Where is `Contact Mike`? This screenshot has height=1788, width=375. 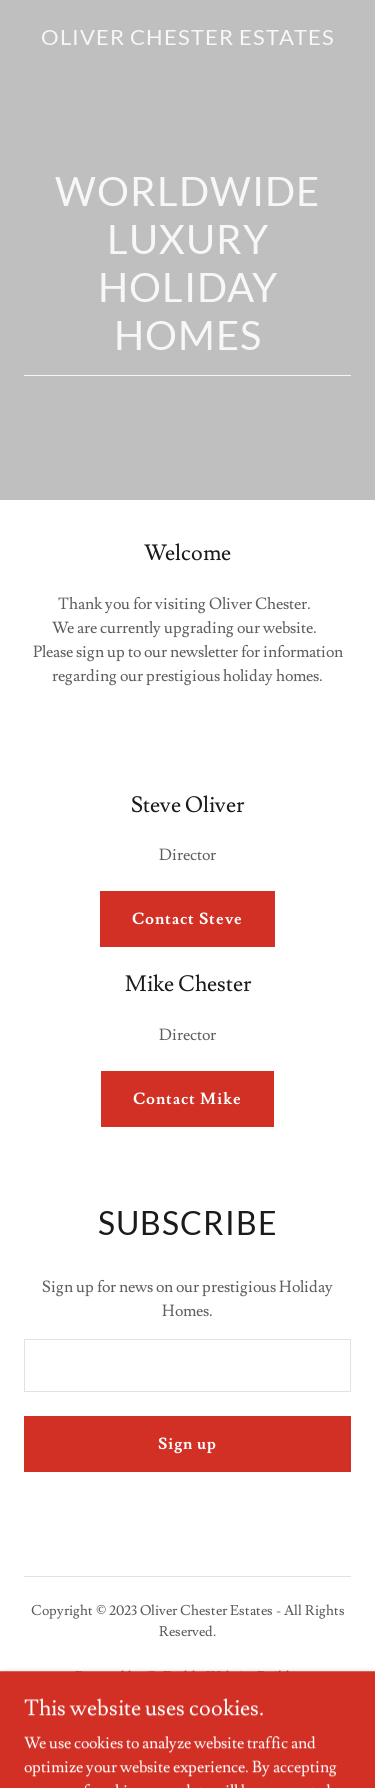 Contact Mike is located at coordinates (187, 1099).